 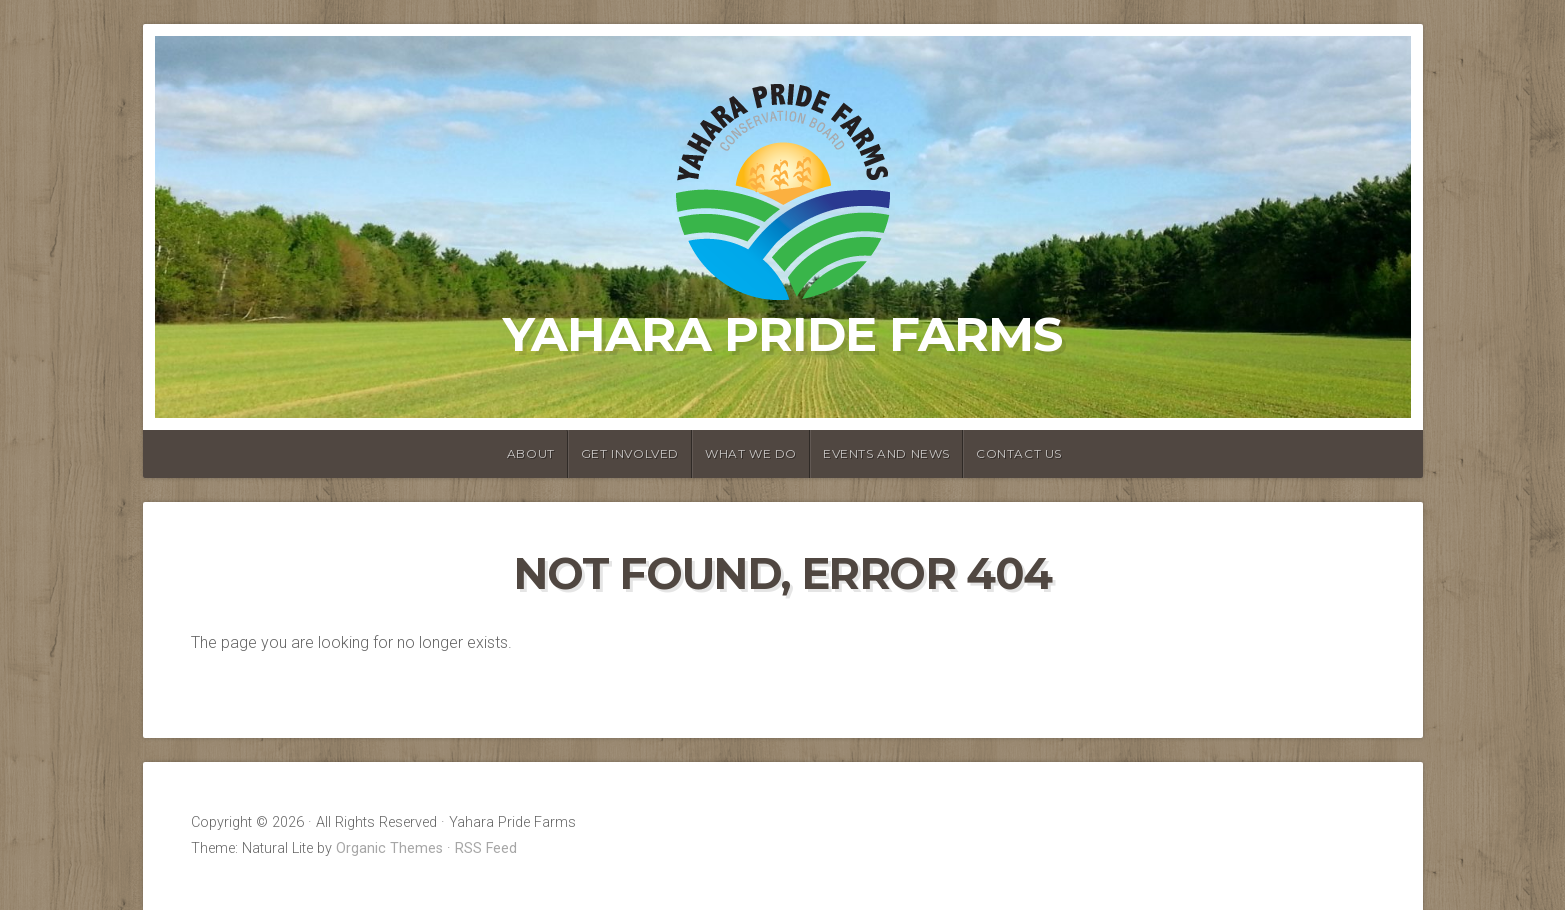 What do you see at coordinates (486, 848) in the screenshot?
I see `RSS Feed` at bounding box center [486, 848].